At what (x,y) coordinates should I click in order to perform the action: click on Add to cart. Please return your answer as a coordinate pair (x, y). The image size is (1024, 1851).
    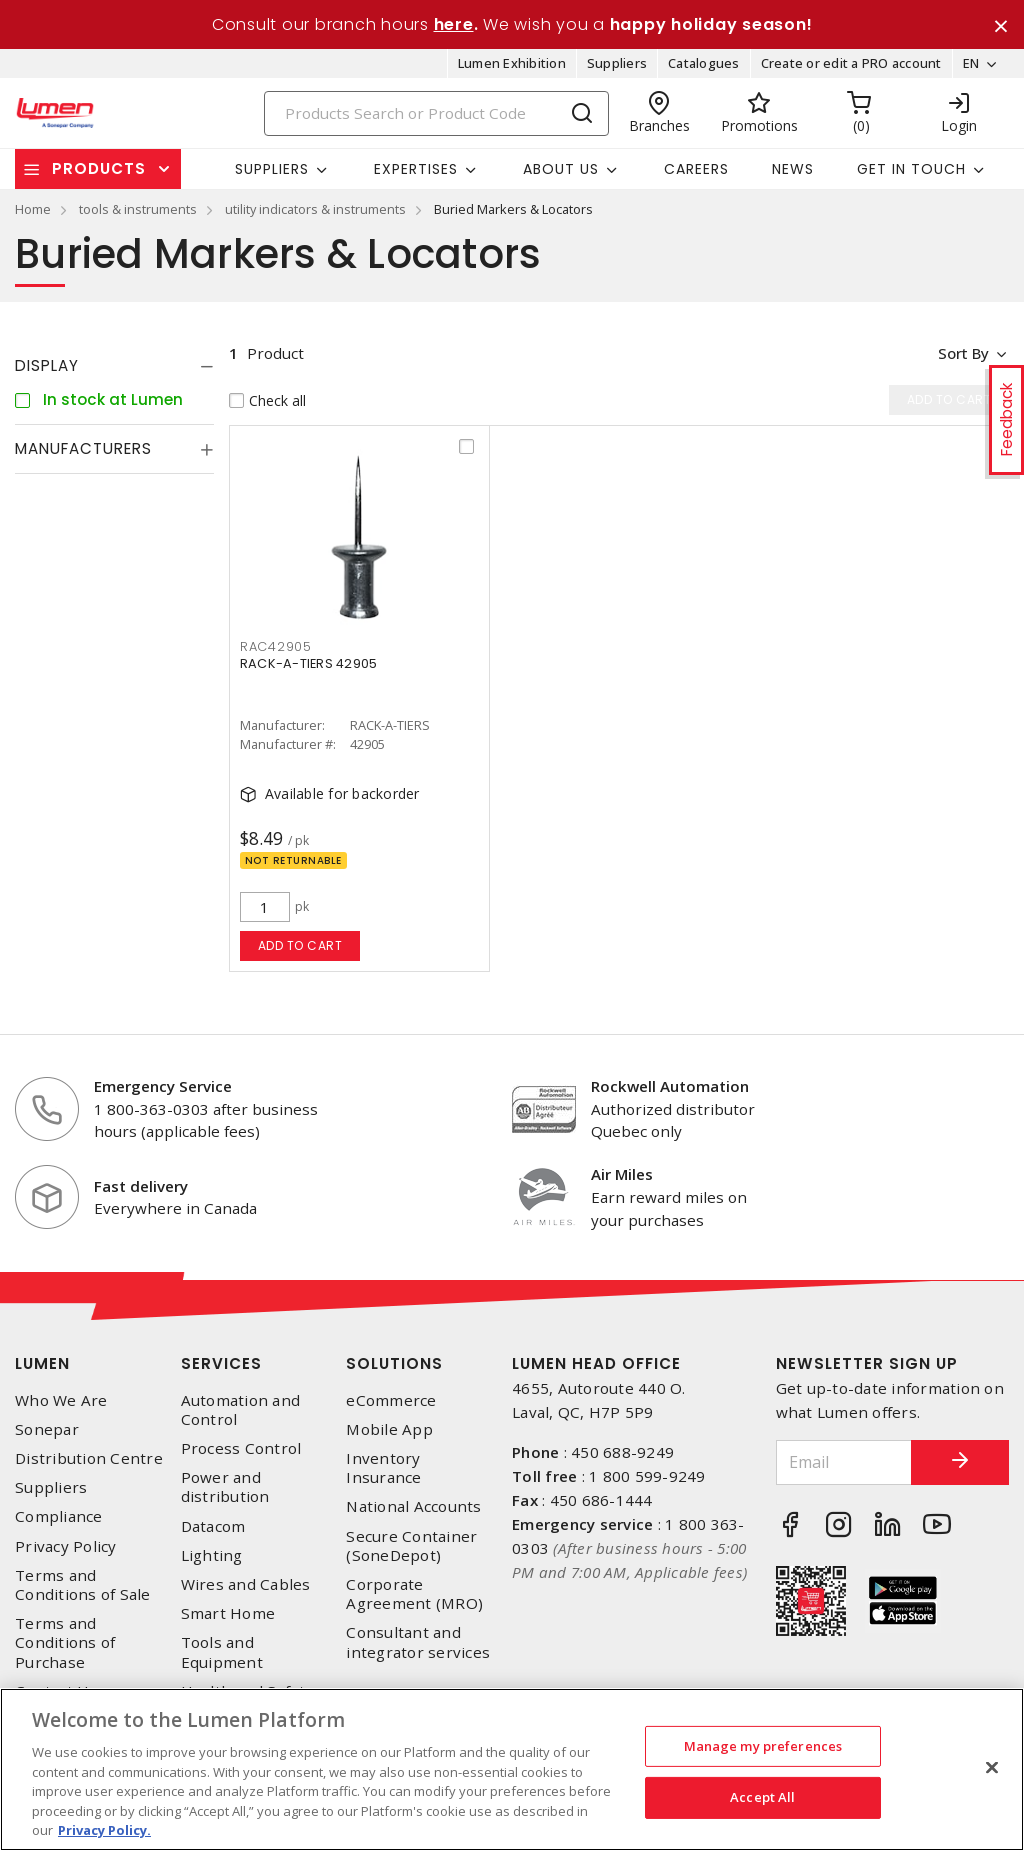
    Looking at the image, I should click on (300, 946).